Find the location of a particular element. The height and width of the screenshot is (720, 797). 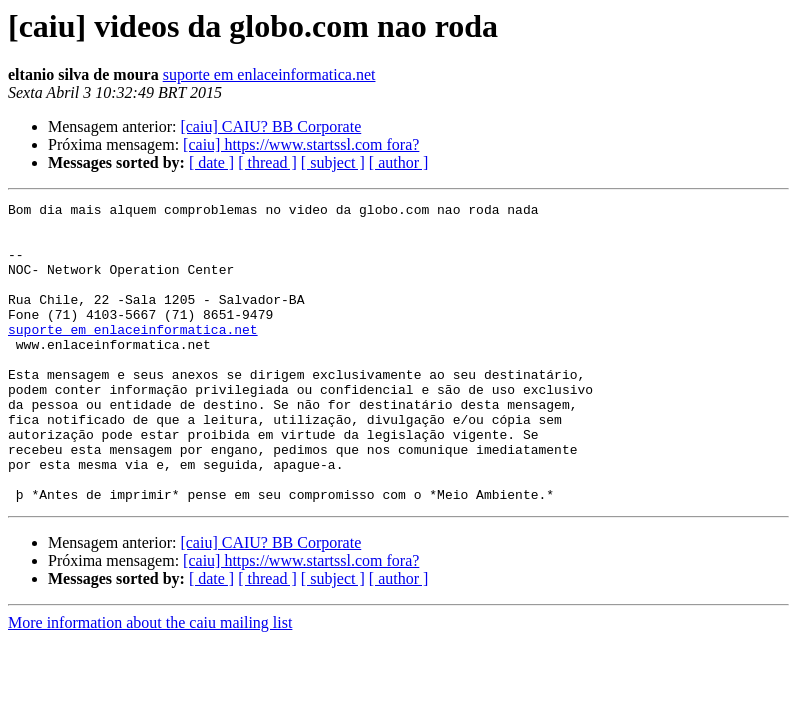

More information about the caiu mailing list is located at coordinates (150, 682).